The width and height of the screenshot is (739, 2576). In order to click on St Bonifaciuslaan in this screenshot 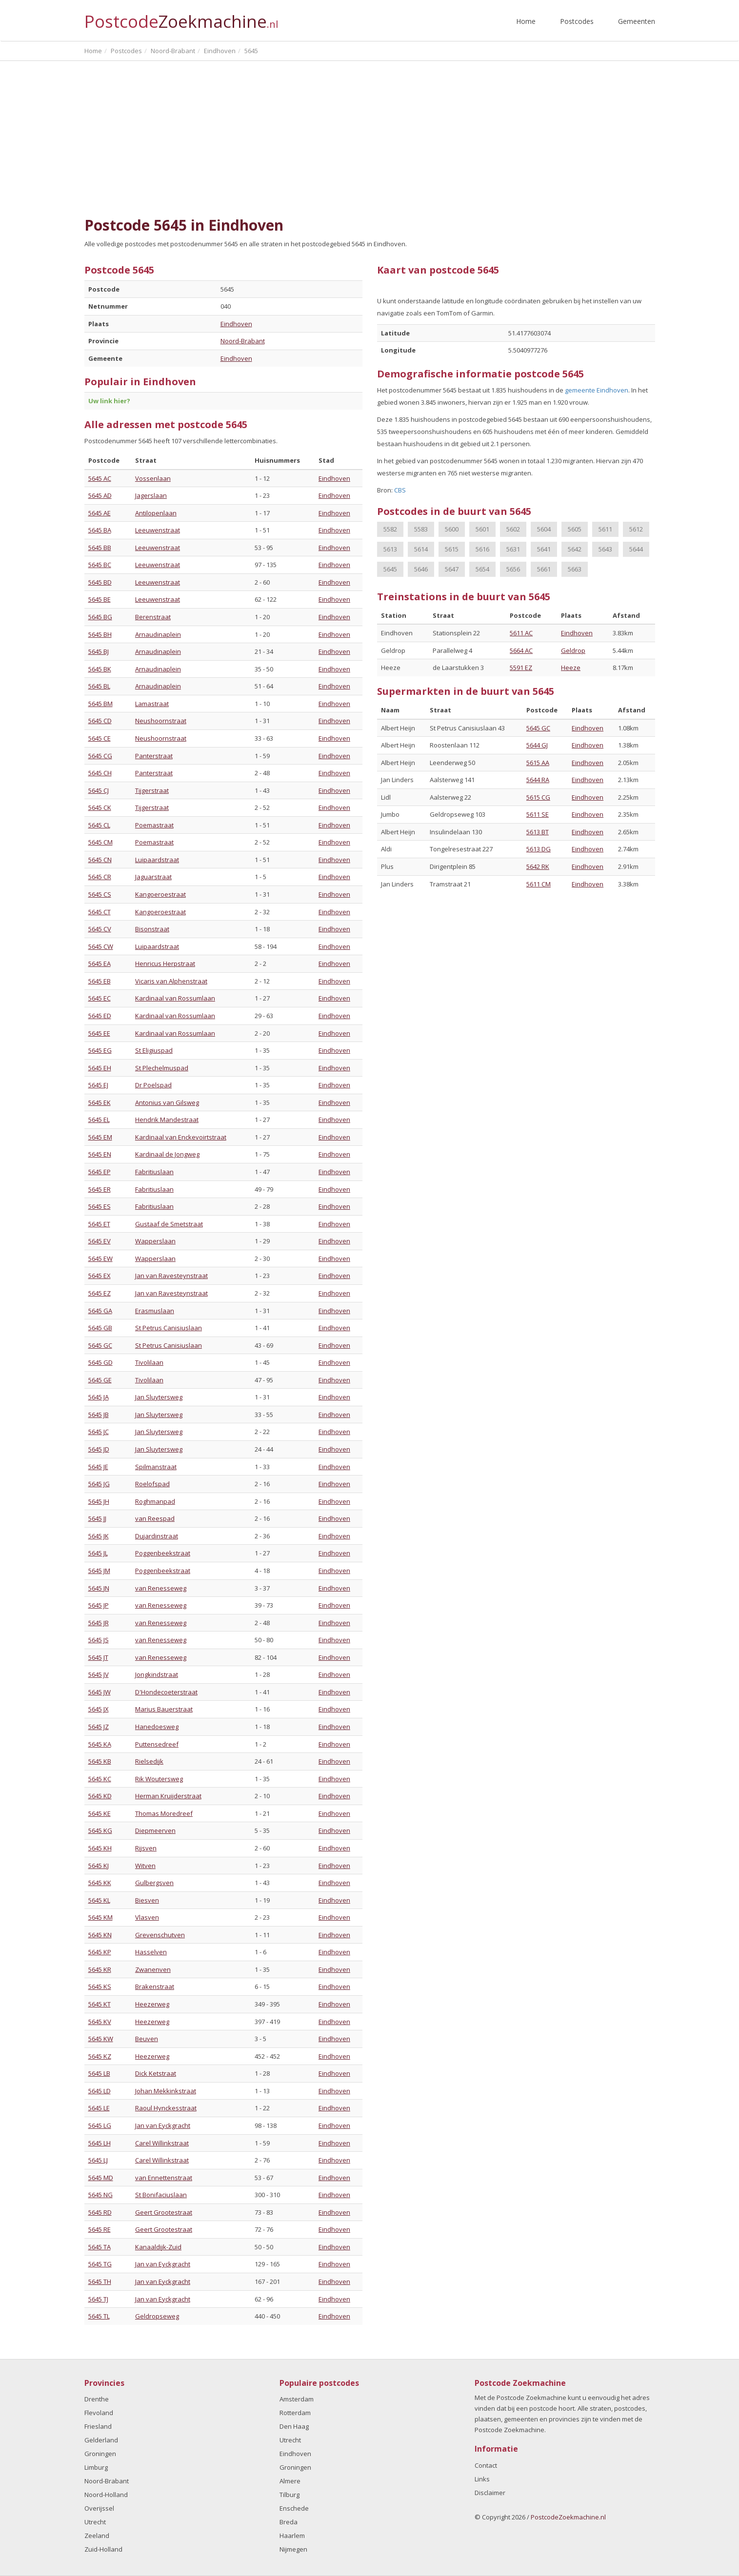, I will do `click(161, 2194)`.